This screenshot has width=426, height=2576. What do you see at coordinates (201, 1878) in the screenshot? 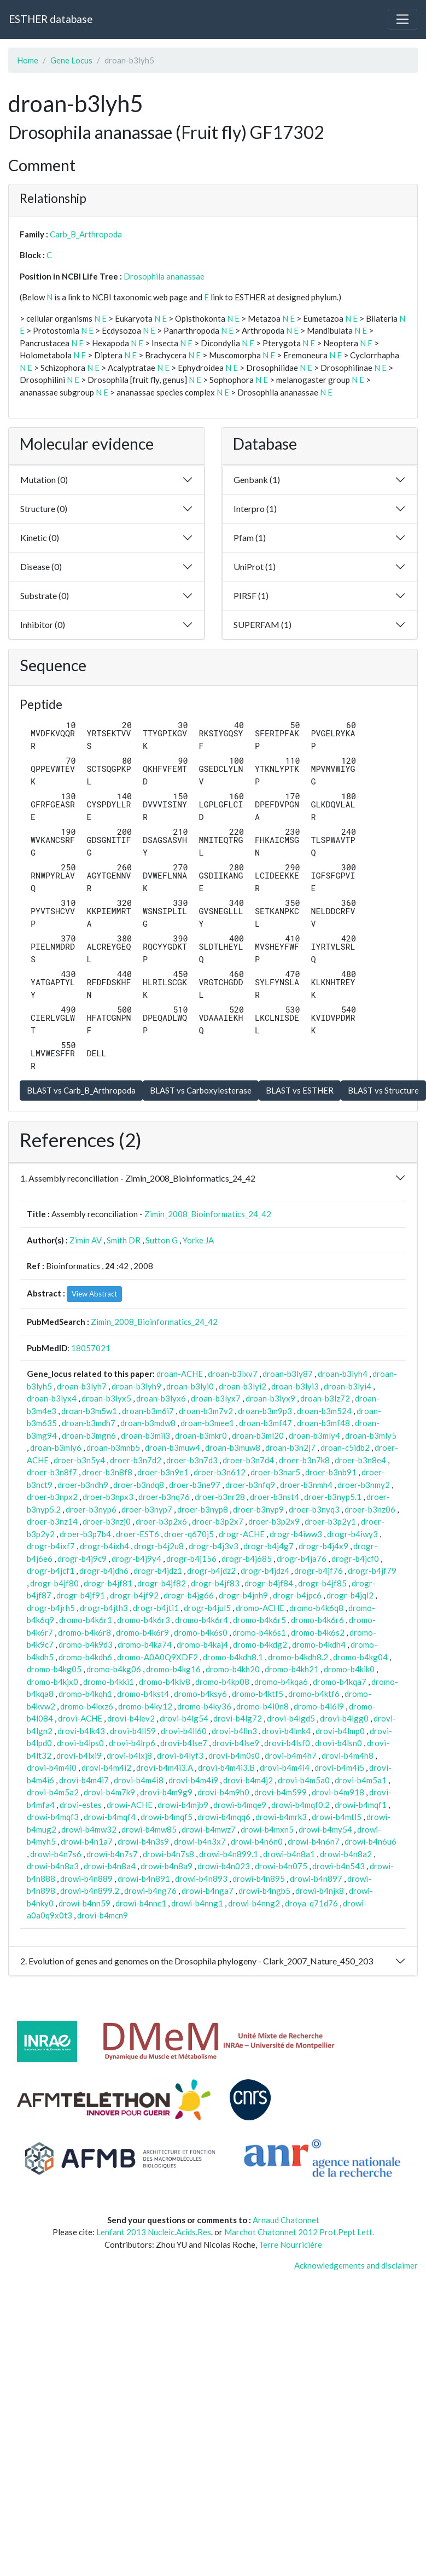
I see `drowi-b4n893` at bounding box center [201, 1878].